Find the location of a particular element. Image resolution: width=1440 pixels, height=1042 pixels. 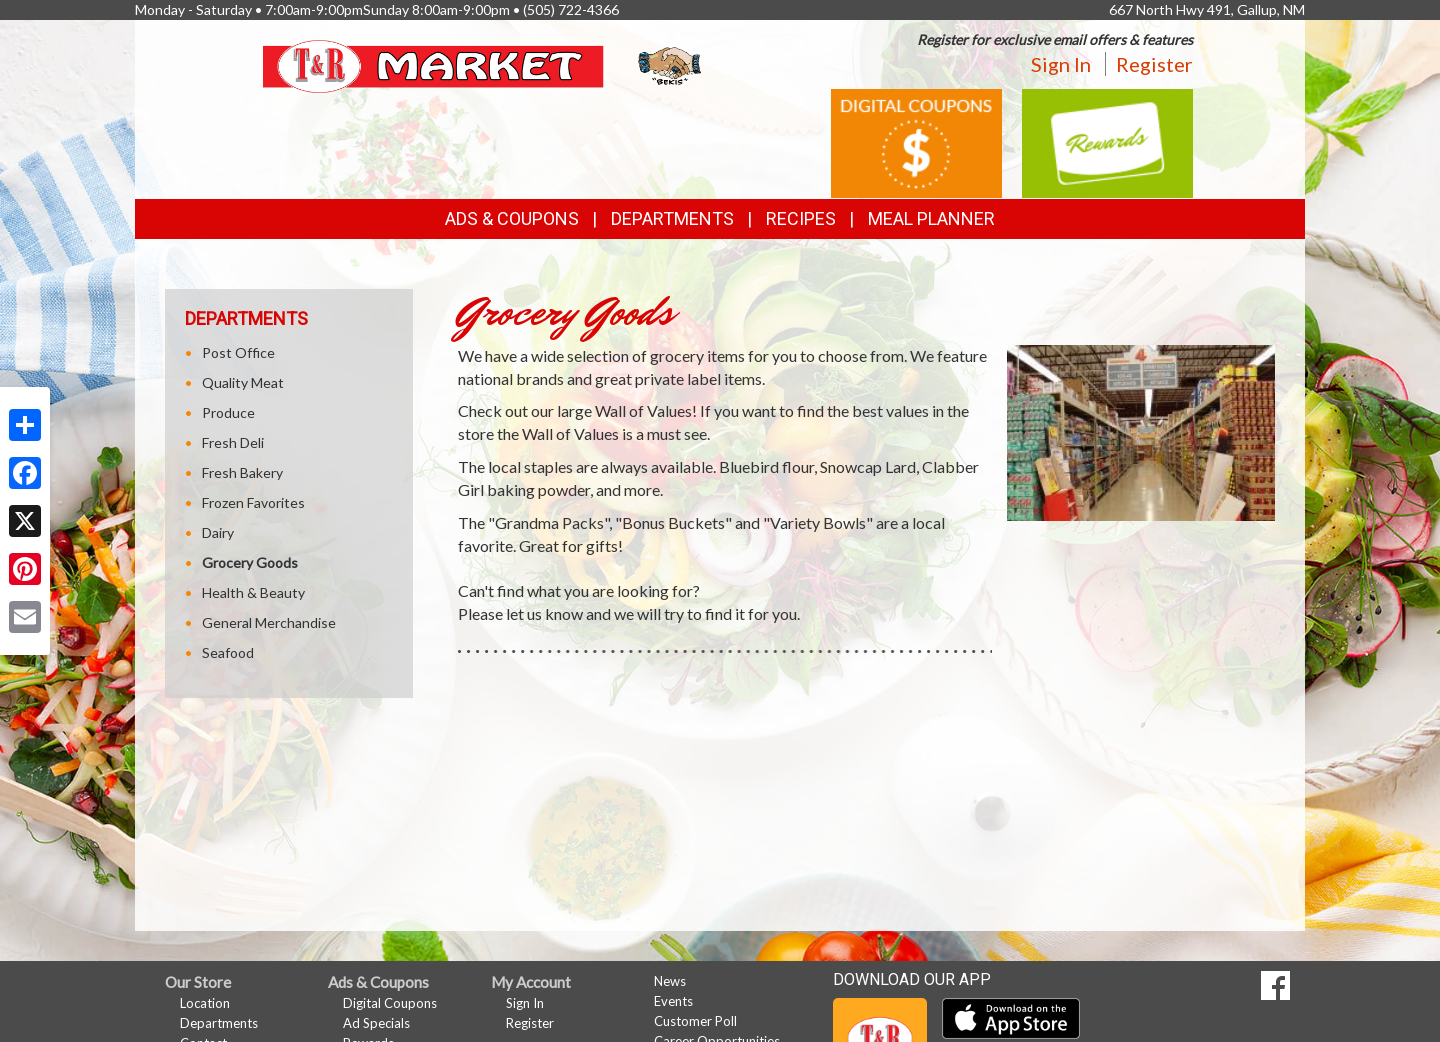

Location is located at coordinates (205, 1003).